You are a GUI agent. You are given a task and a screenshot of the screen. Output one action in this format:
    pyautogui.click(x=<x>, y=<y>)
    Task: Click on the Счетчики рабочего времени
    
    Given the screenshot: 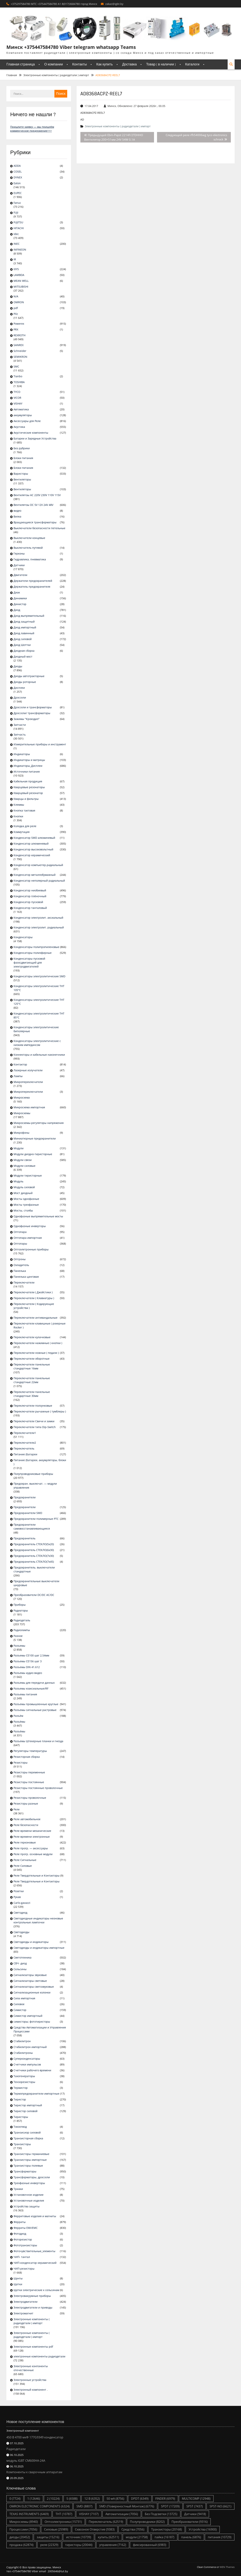 What is the action you would take?
    pyautogui.click(x=32, y=2070)
    